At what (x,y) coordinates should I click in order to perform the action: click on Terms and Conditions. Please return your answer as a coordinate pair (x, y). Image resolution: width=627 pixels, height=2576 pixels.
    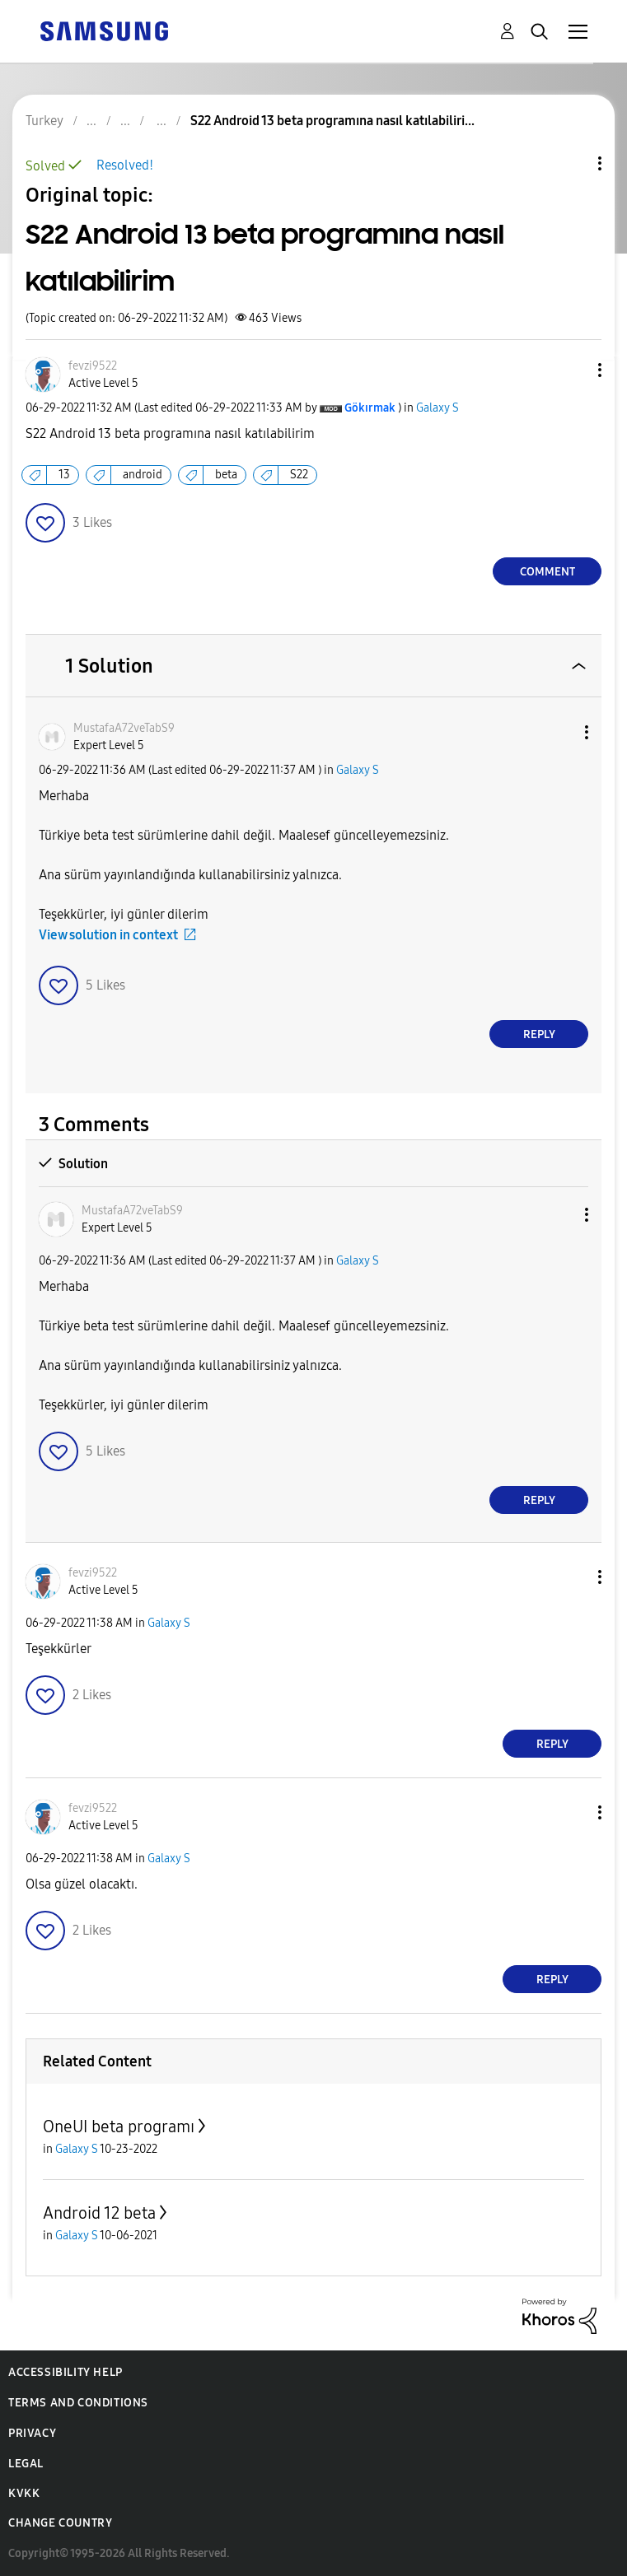
    Looking at the image, I should click on (78, 2403).